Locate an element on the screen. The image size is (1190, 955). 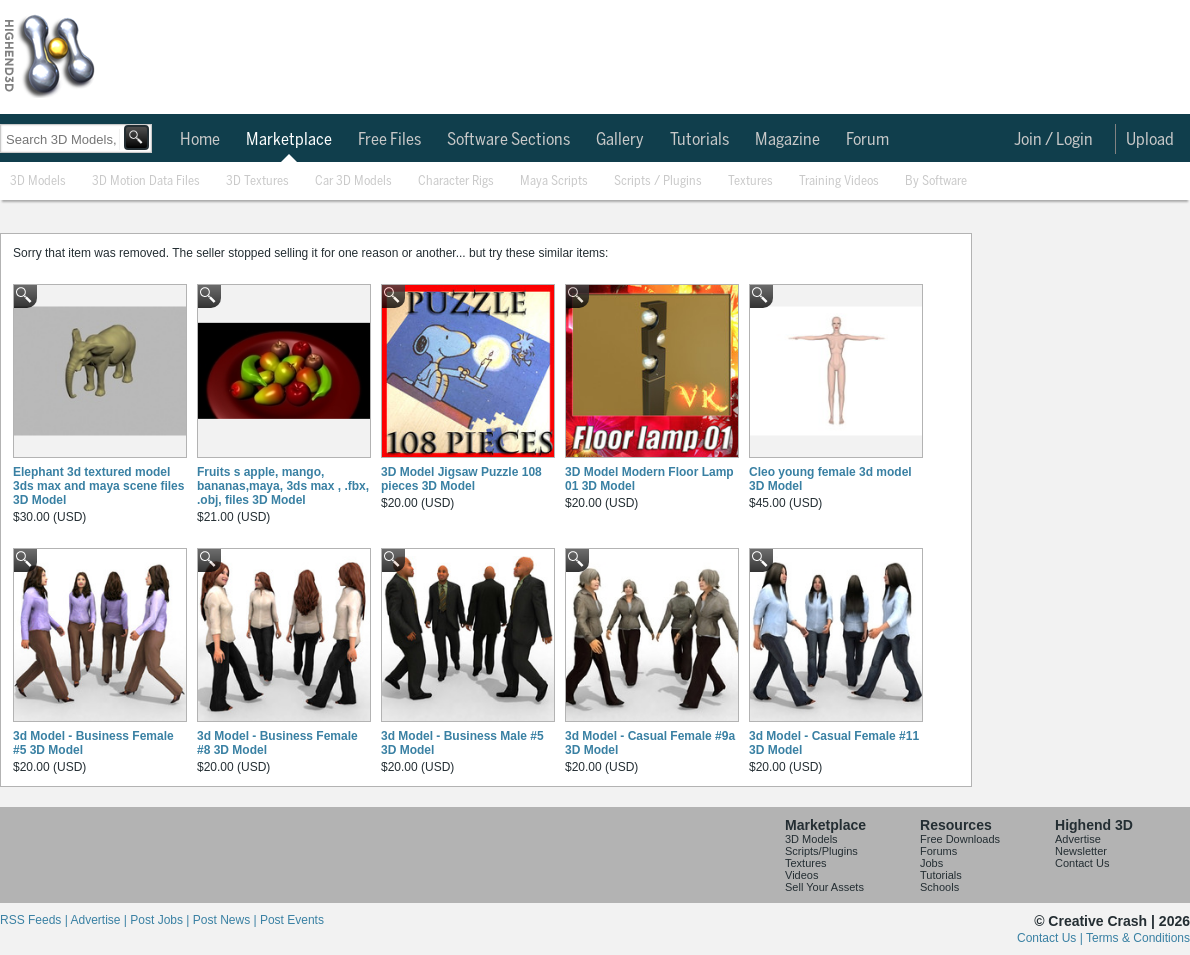
Forum is located at coordinates (867, 140).